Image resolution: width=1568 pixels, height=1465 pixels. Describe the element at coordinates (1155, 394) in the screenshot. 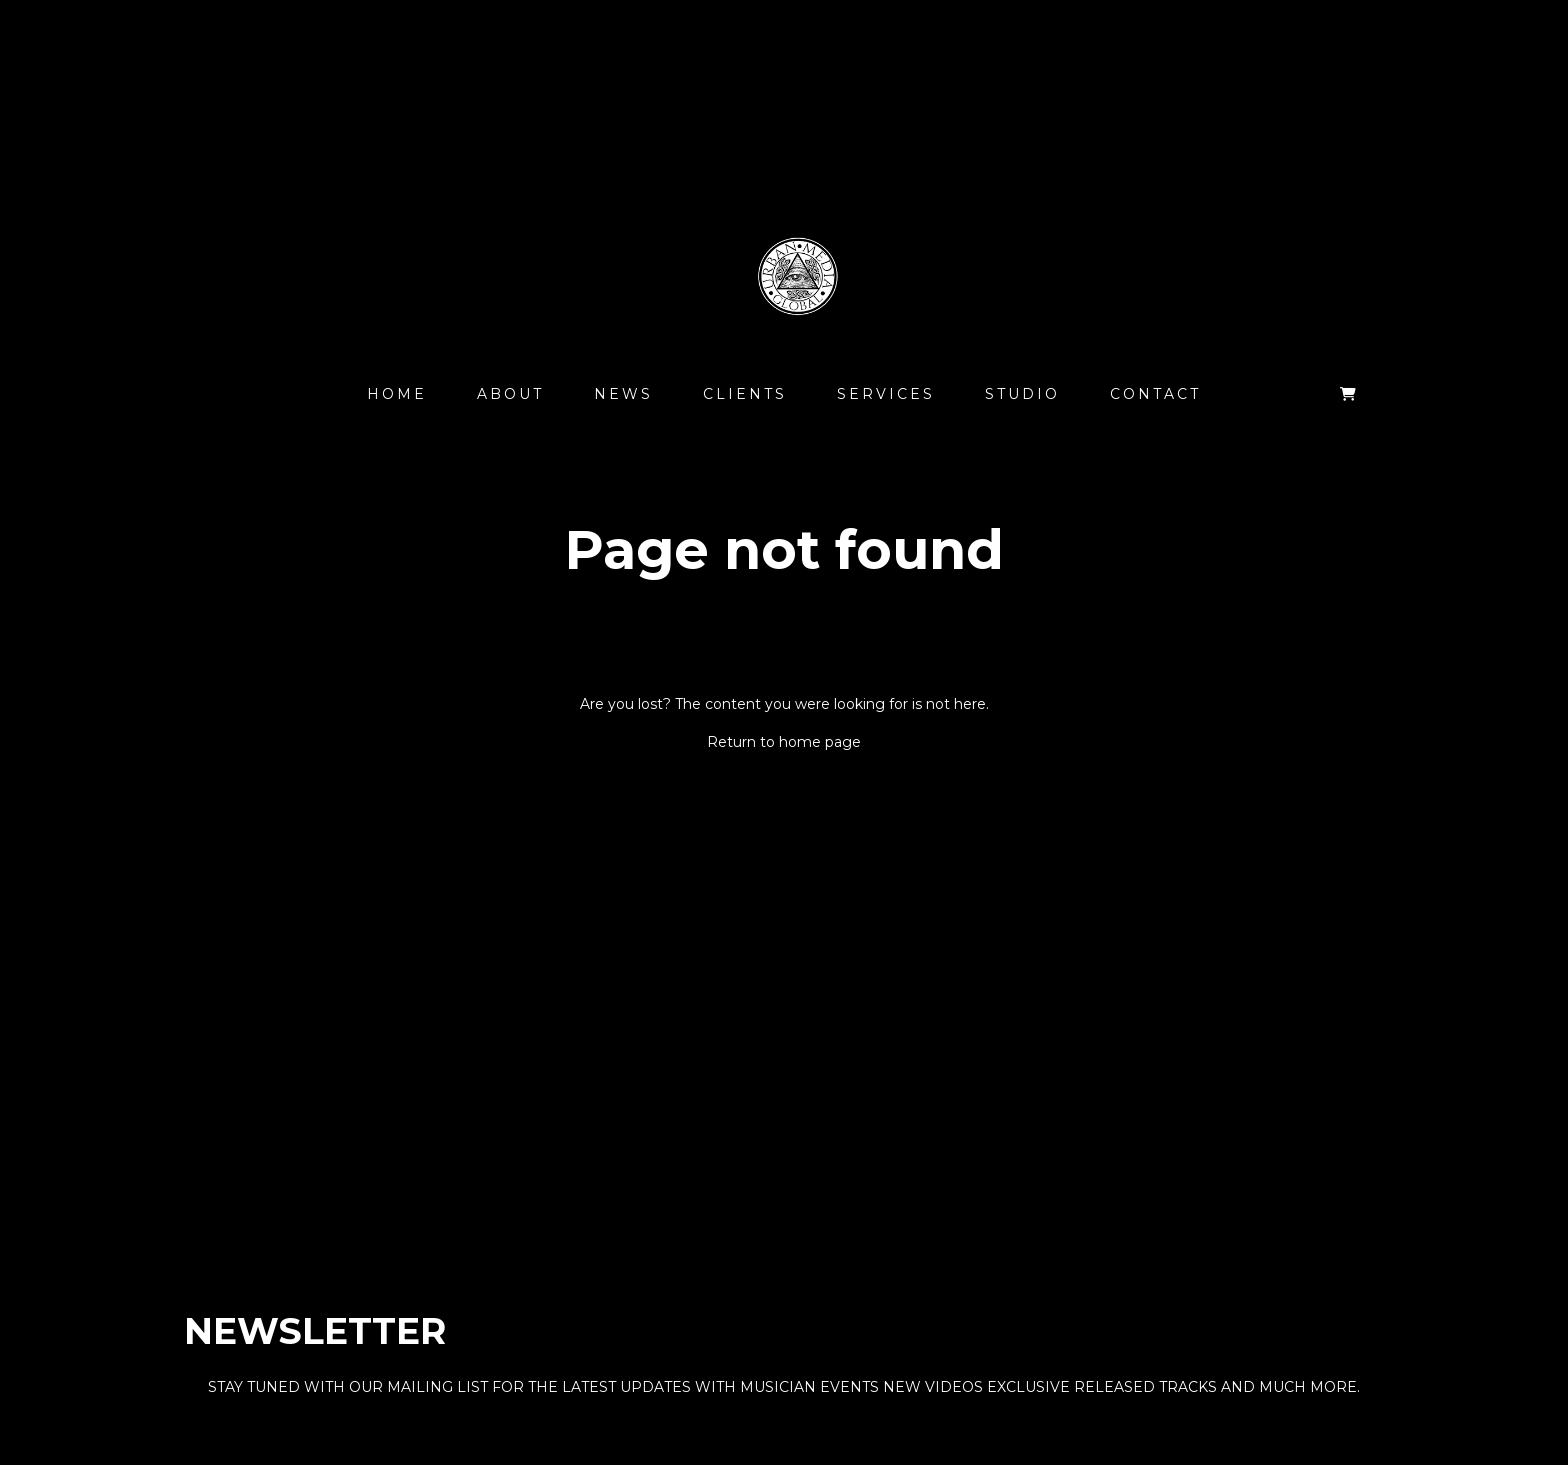

I see `Contact` at that location.